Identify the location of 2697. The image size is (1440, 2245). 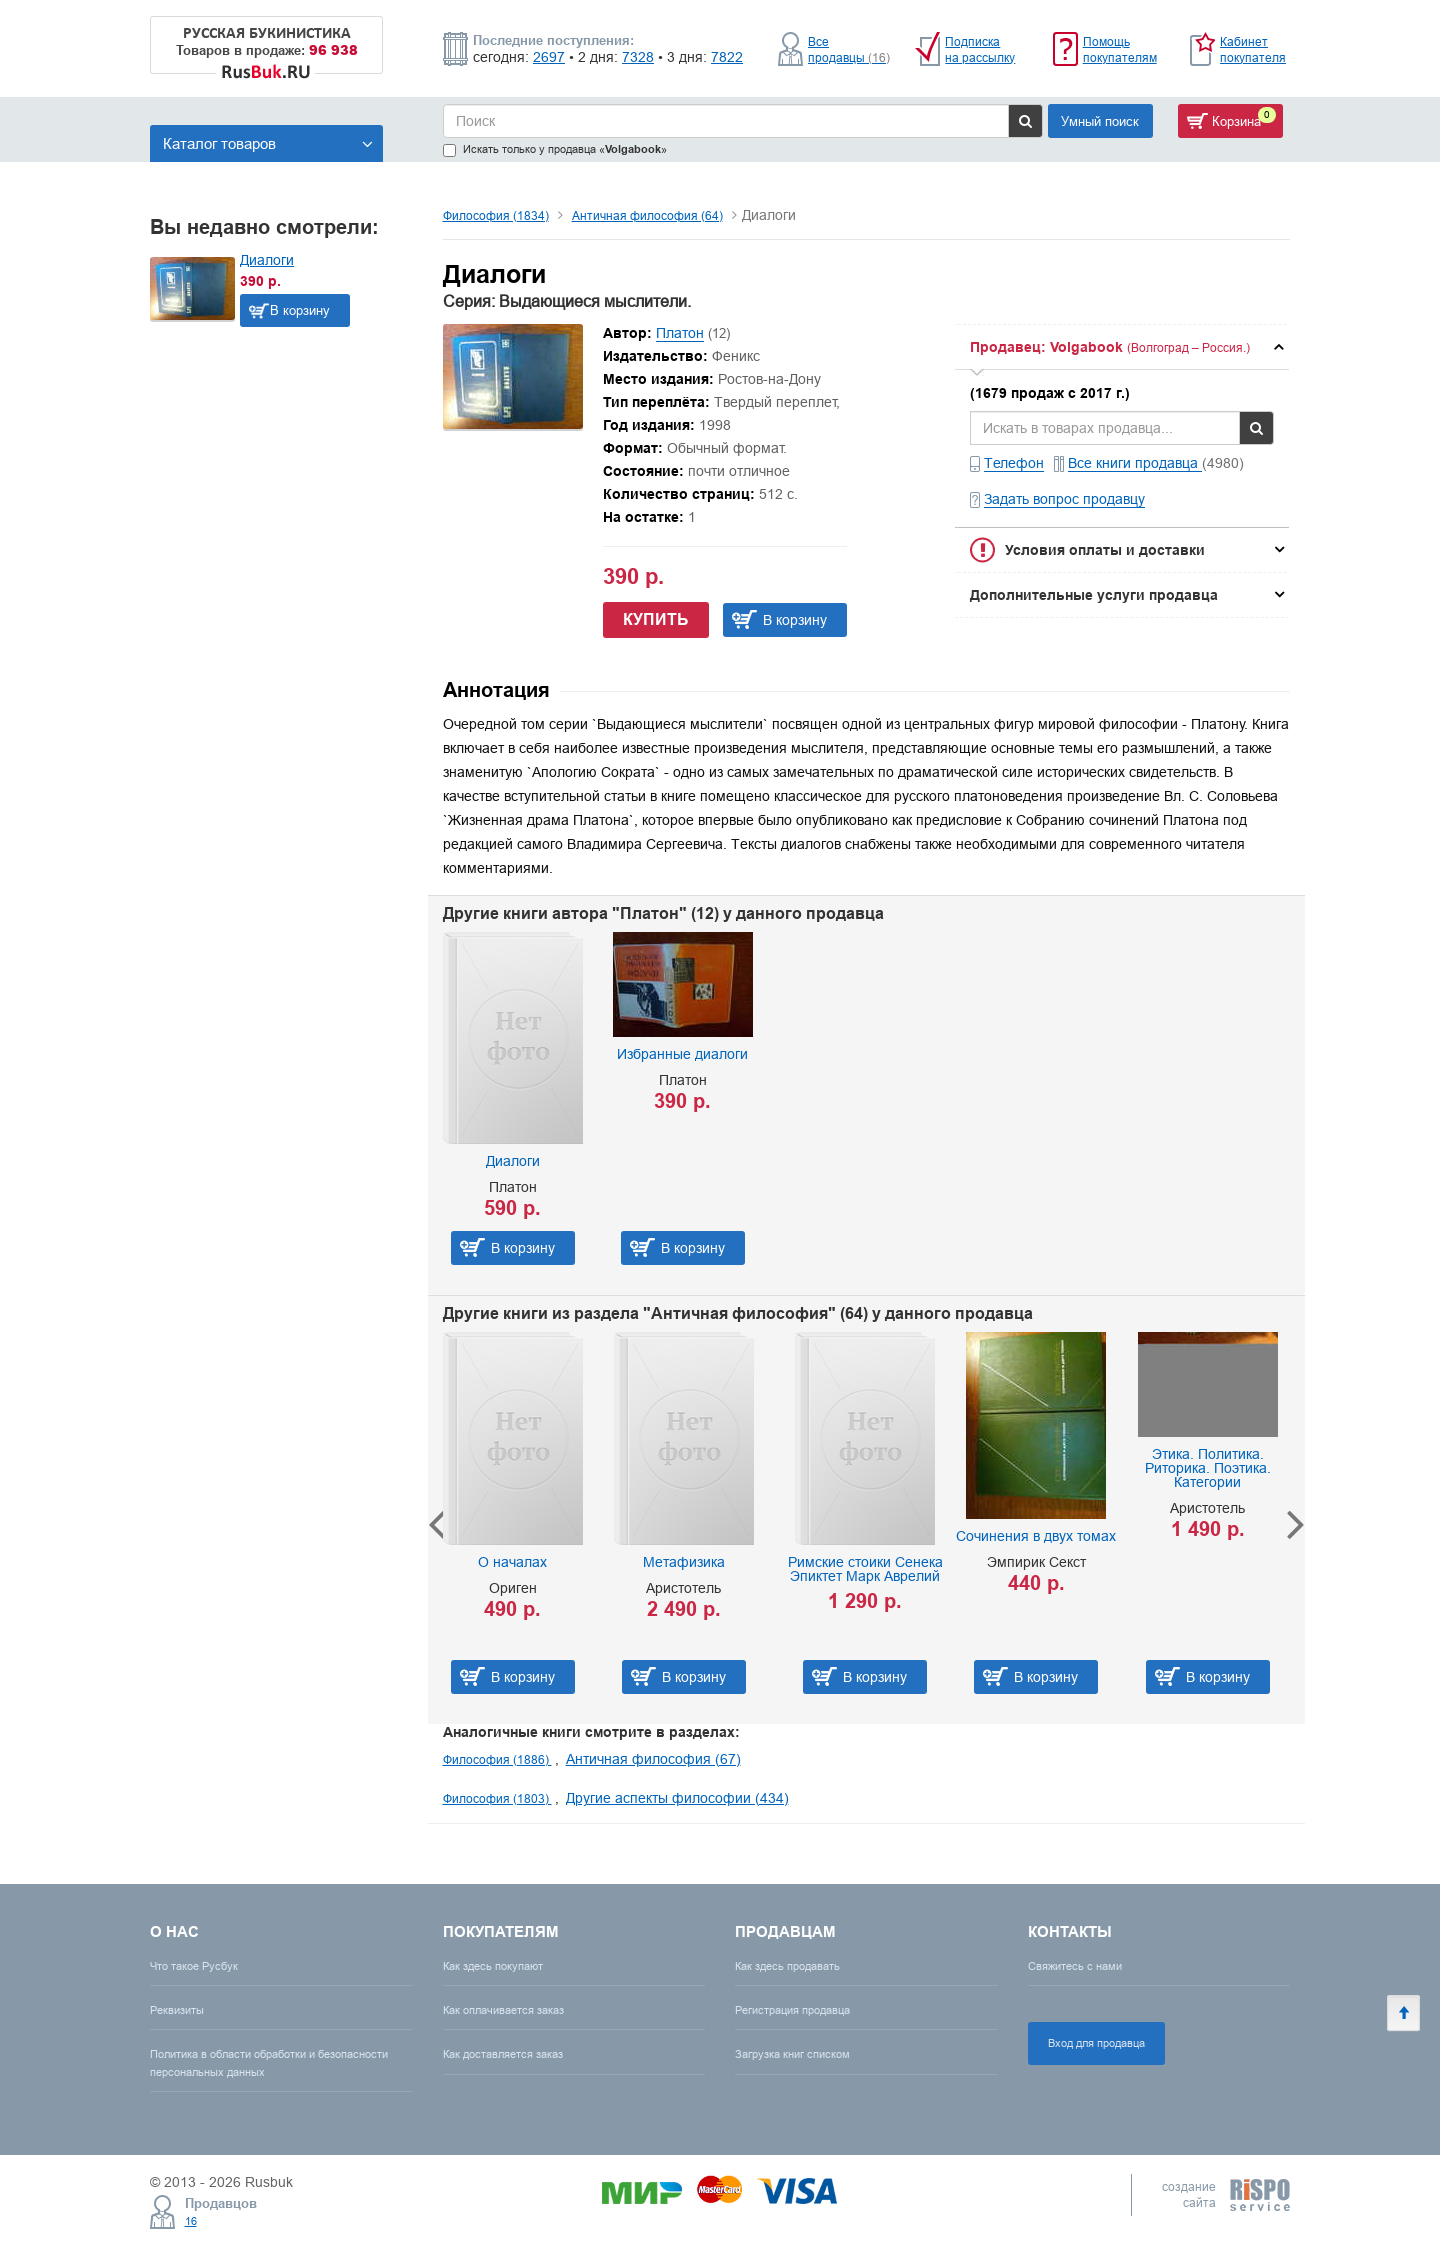
(549, 57).